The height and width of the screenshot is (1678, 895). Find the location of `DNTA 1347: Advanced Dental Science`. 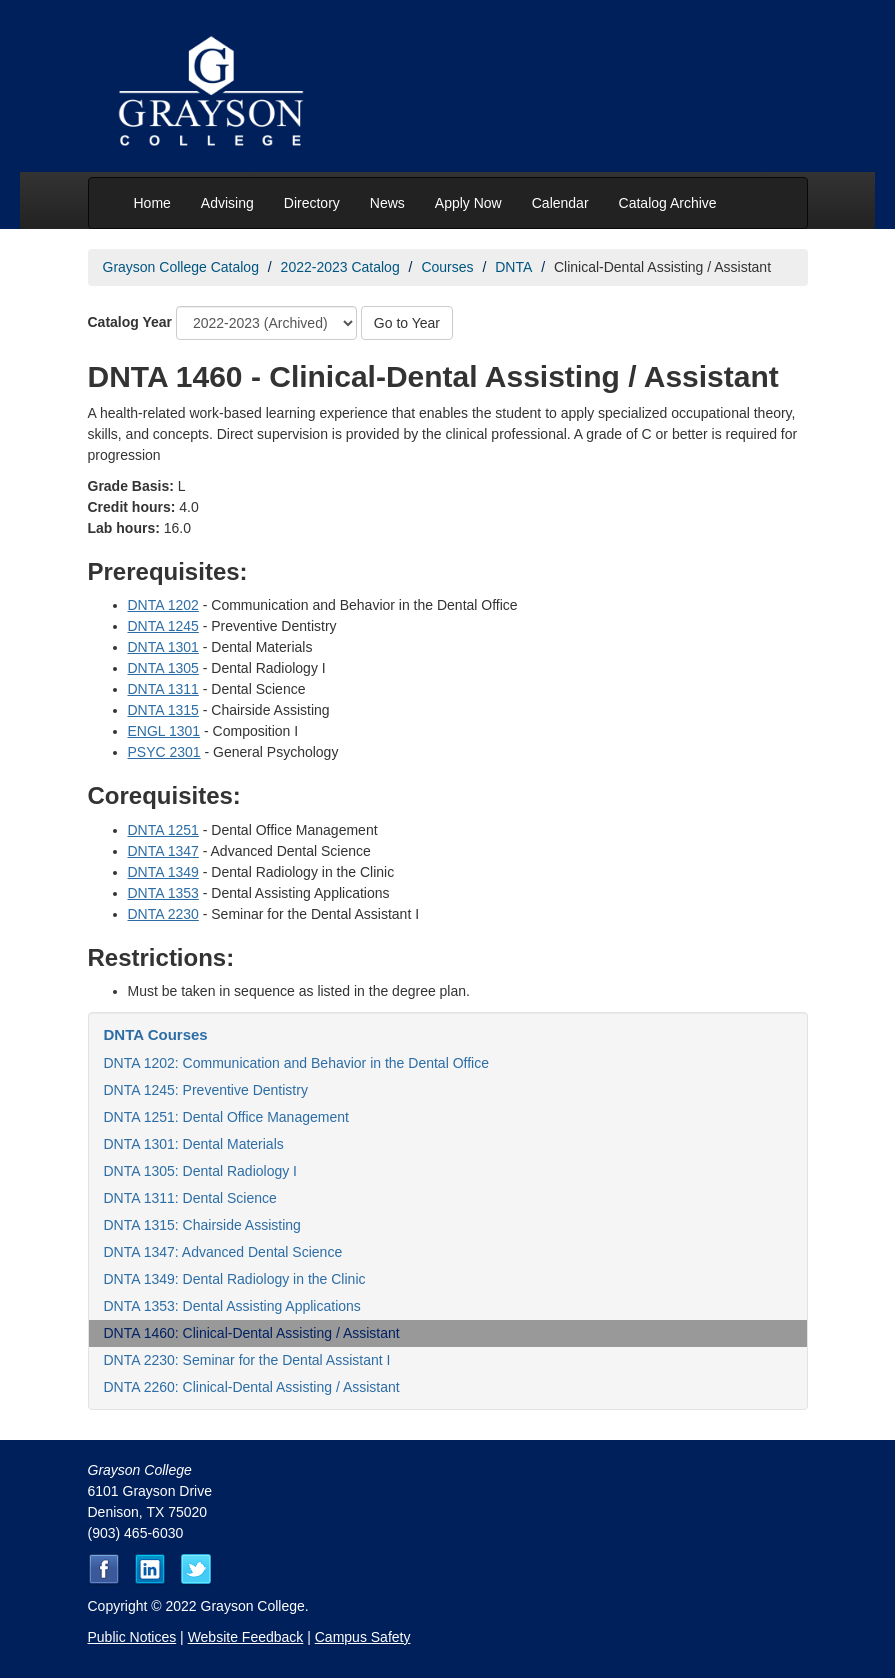

DNTA 1347: Advanced Dental Science is located at coordinates (223, 1252).